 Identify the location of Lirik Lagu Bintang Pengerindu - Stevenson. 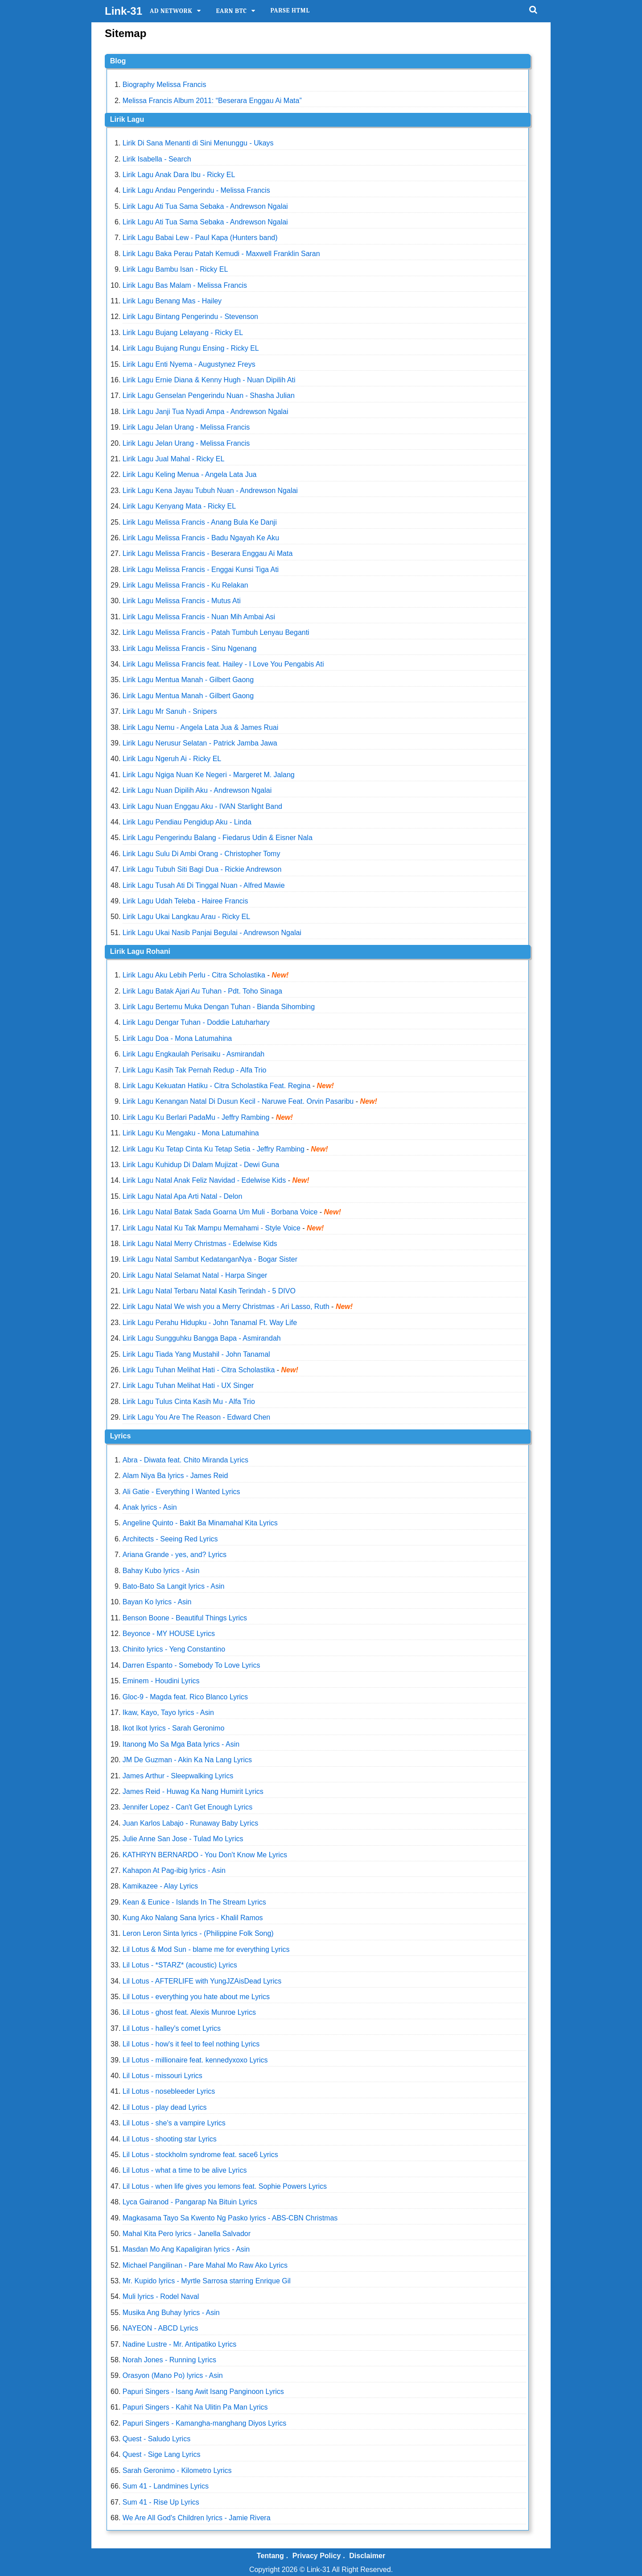
(190, 316).